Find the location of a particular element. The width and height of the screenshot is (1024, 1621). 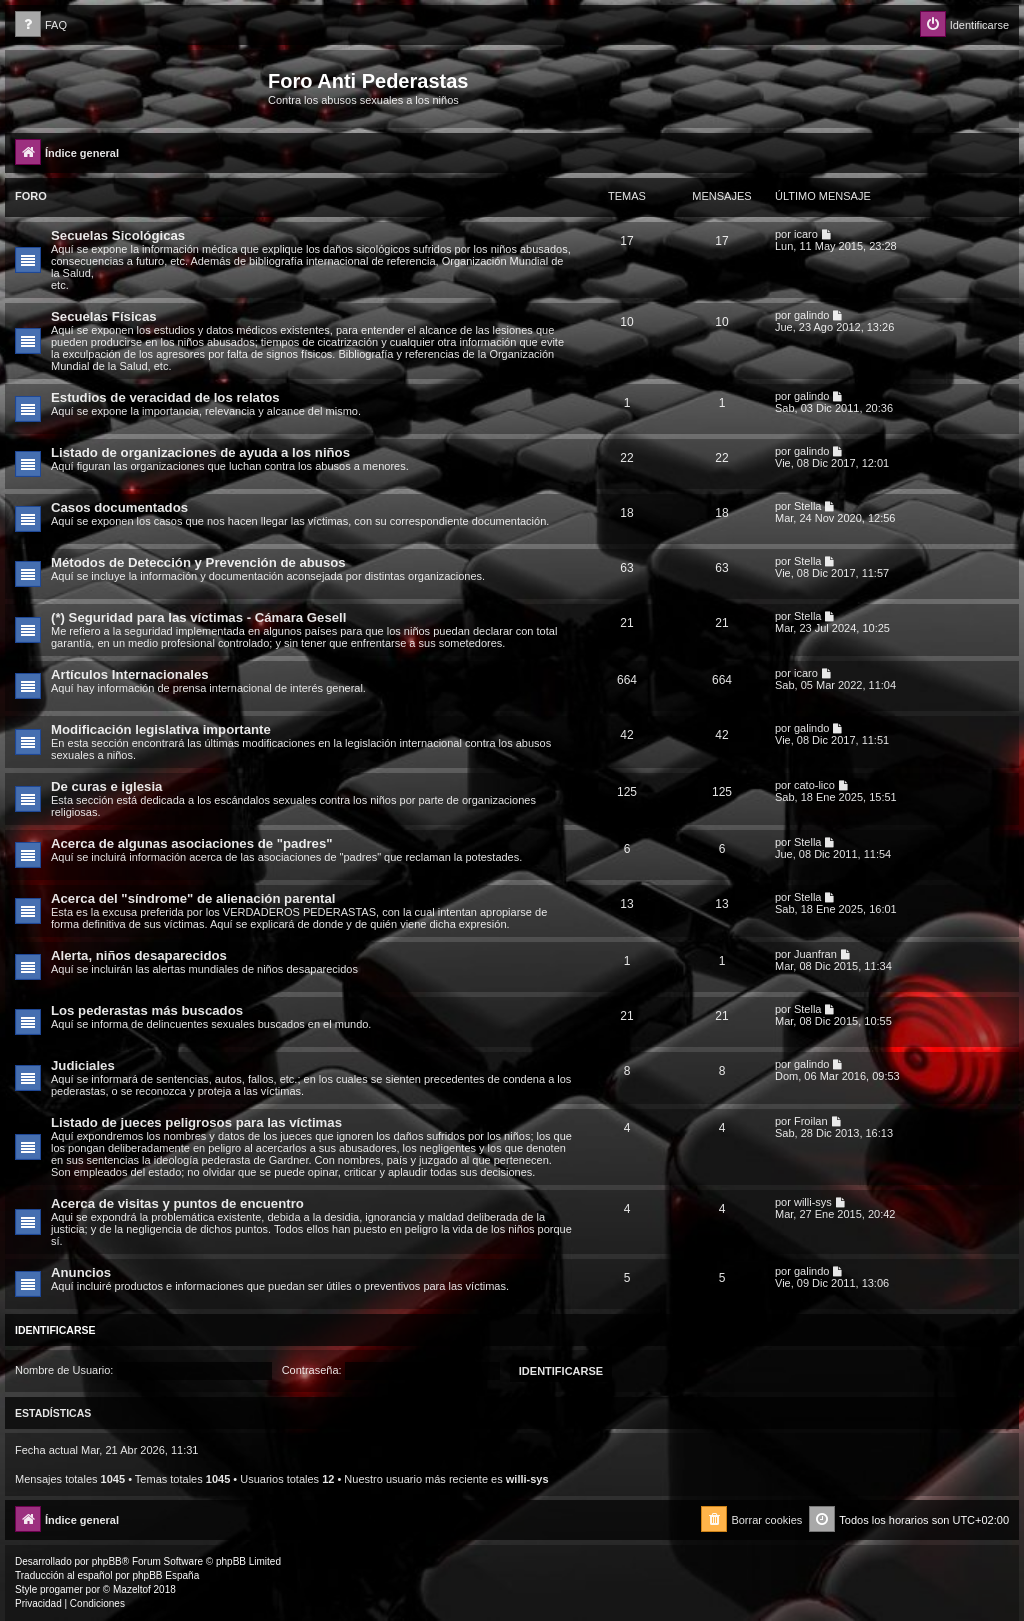

Estudios de veracidad de los relatos is located at coordinates (165, 397).